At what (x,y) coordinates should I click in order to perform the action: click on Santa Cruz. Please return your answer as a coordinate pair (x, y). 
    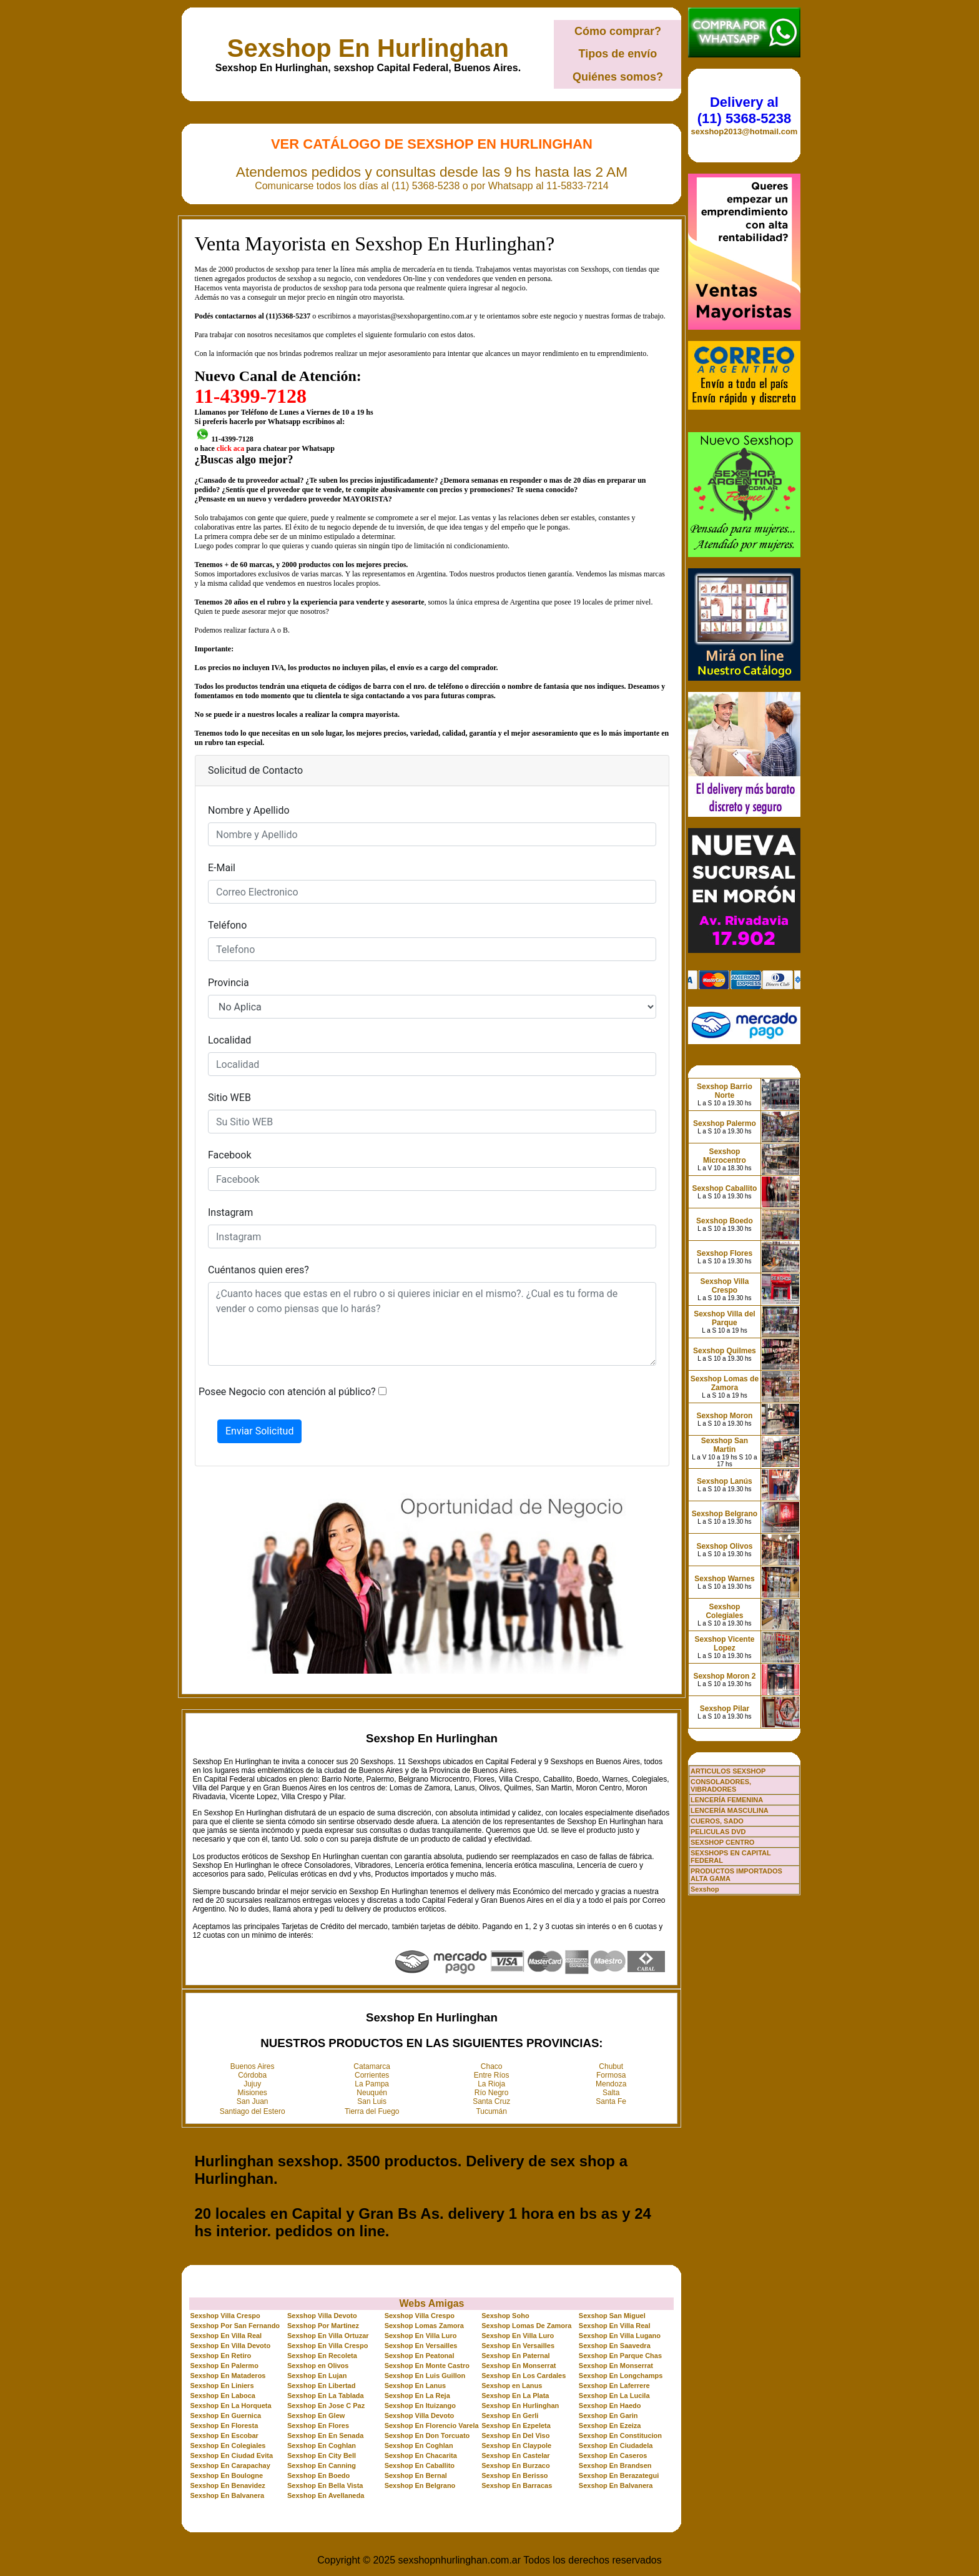
    Looking at the image, I should click on (491, 2101).